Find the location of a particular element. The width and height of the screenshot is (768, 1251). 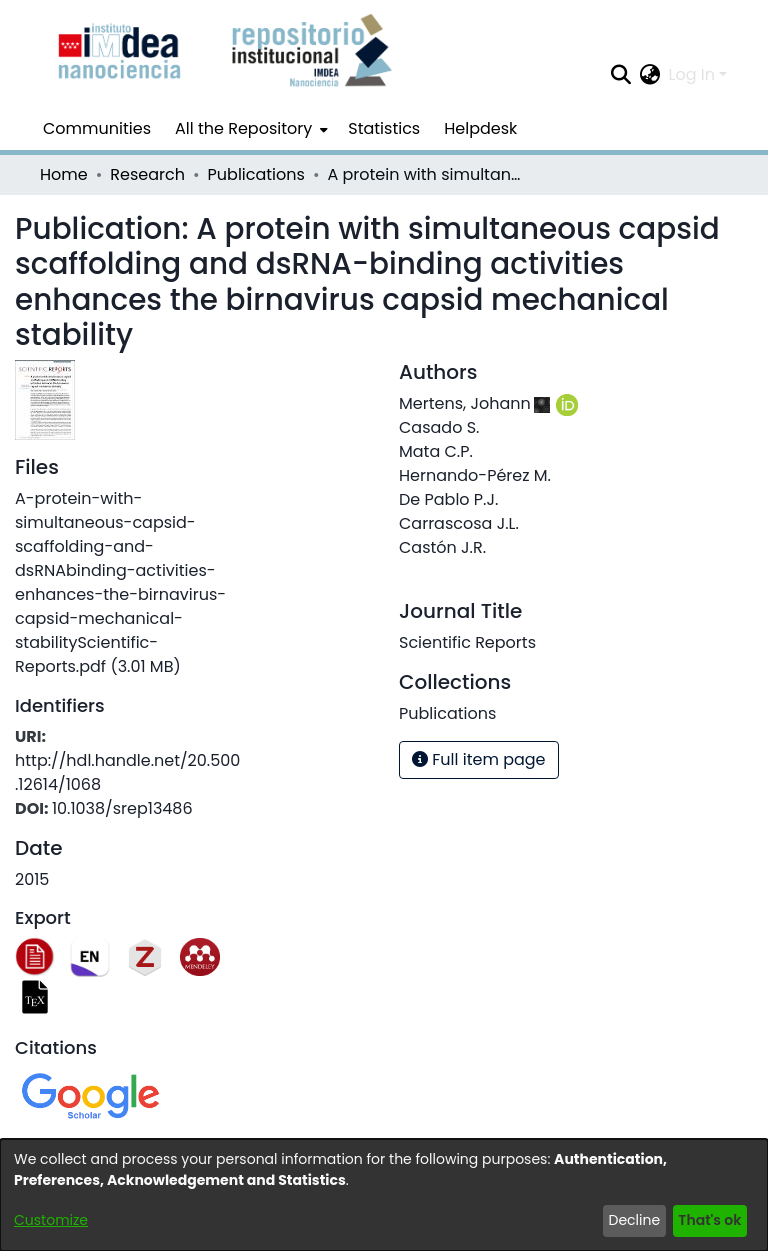

That's ok is located at coordinates (709, 1220).